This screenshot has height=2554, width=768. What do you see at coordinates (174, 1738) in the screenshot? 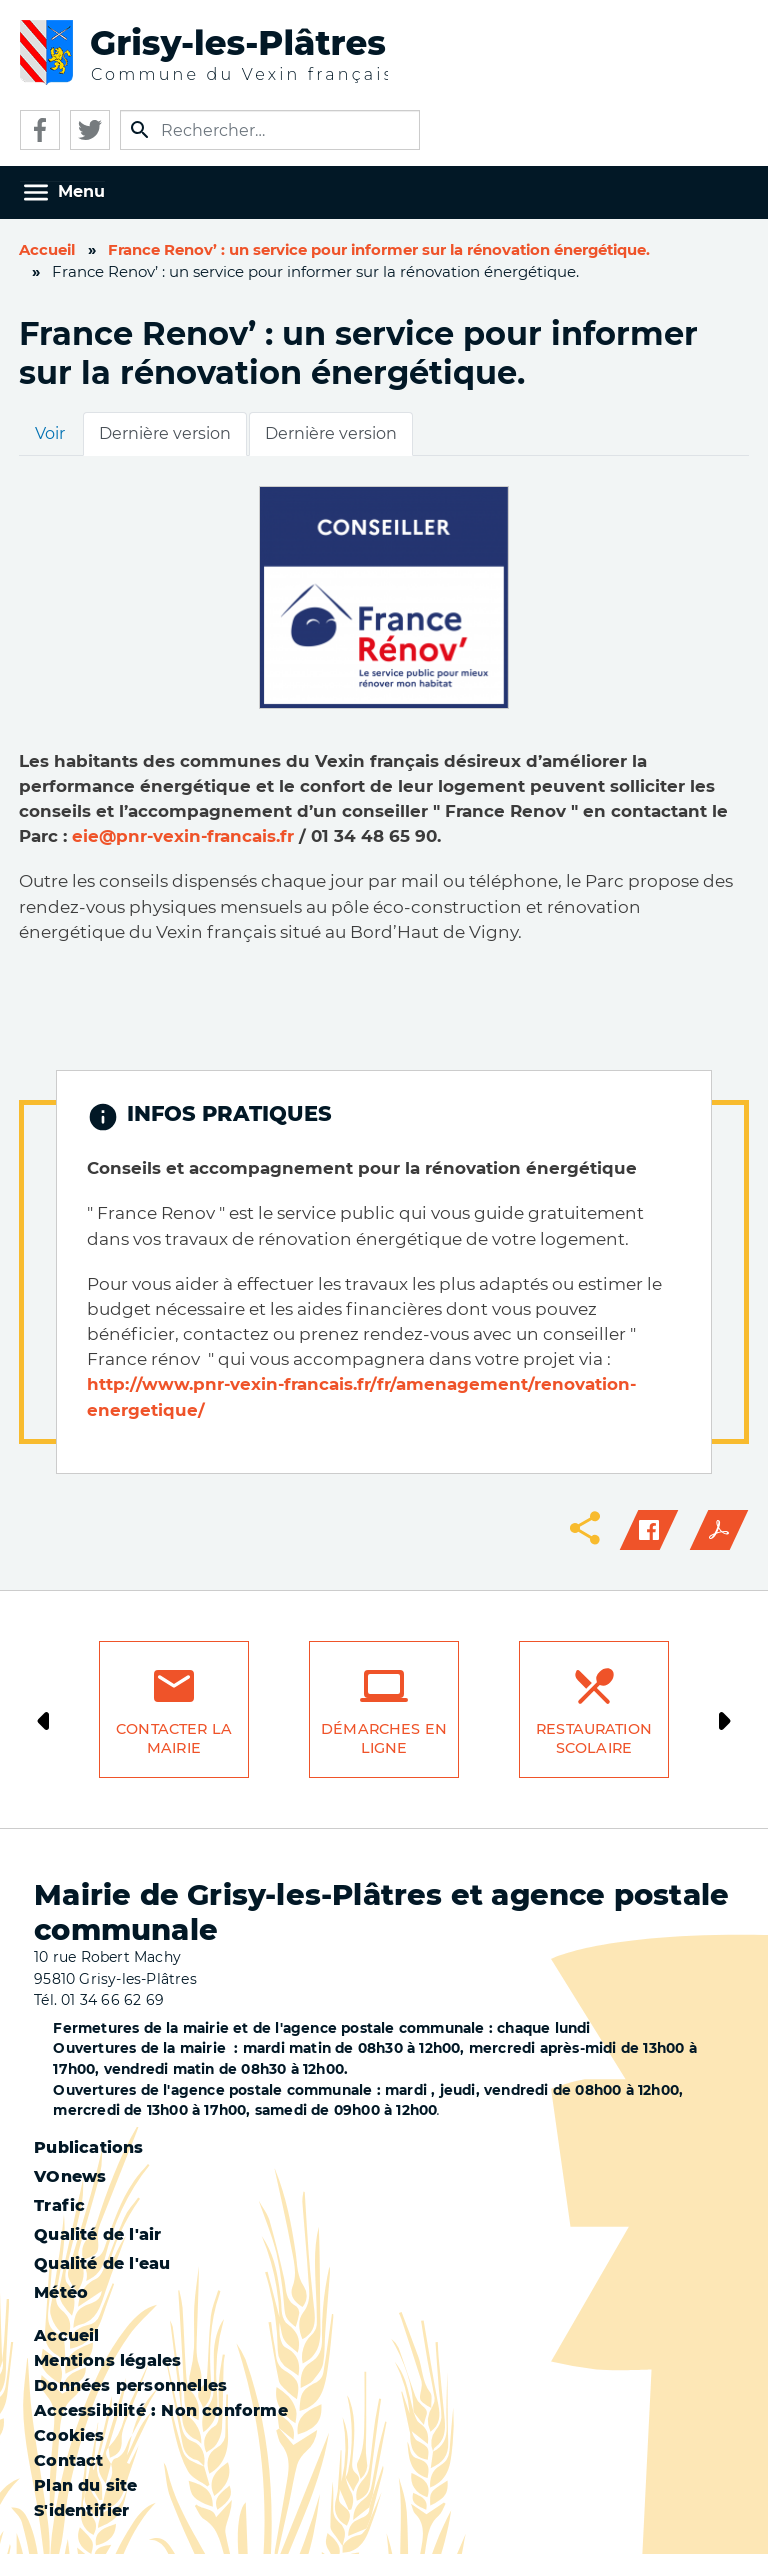
I see `Contacter la mairie` at bounding box center [174, 1738].